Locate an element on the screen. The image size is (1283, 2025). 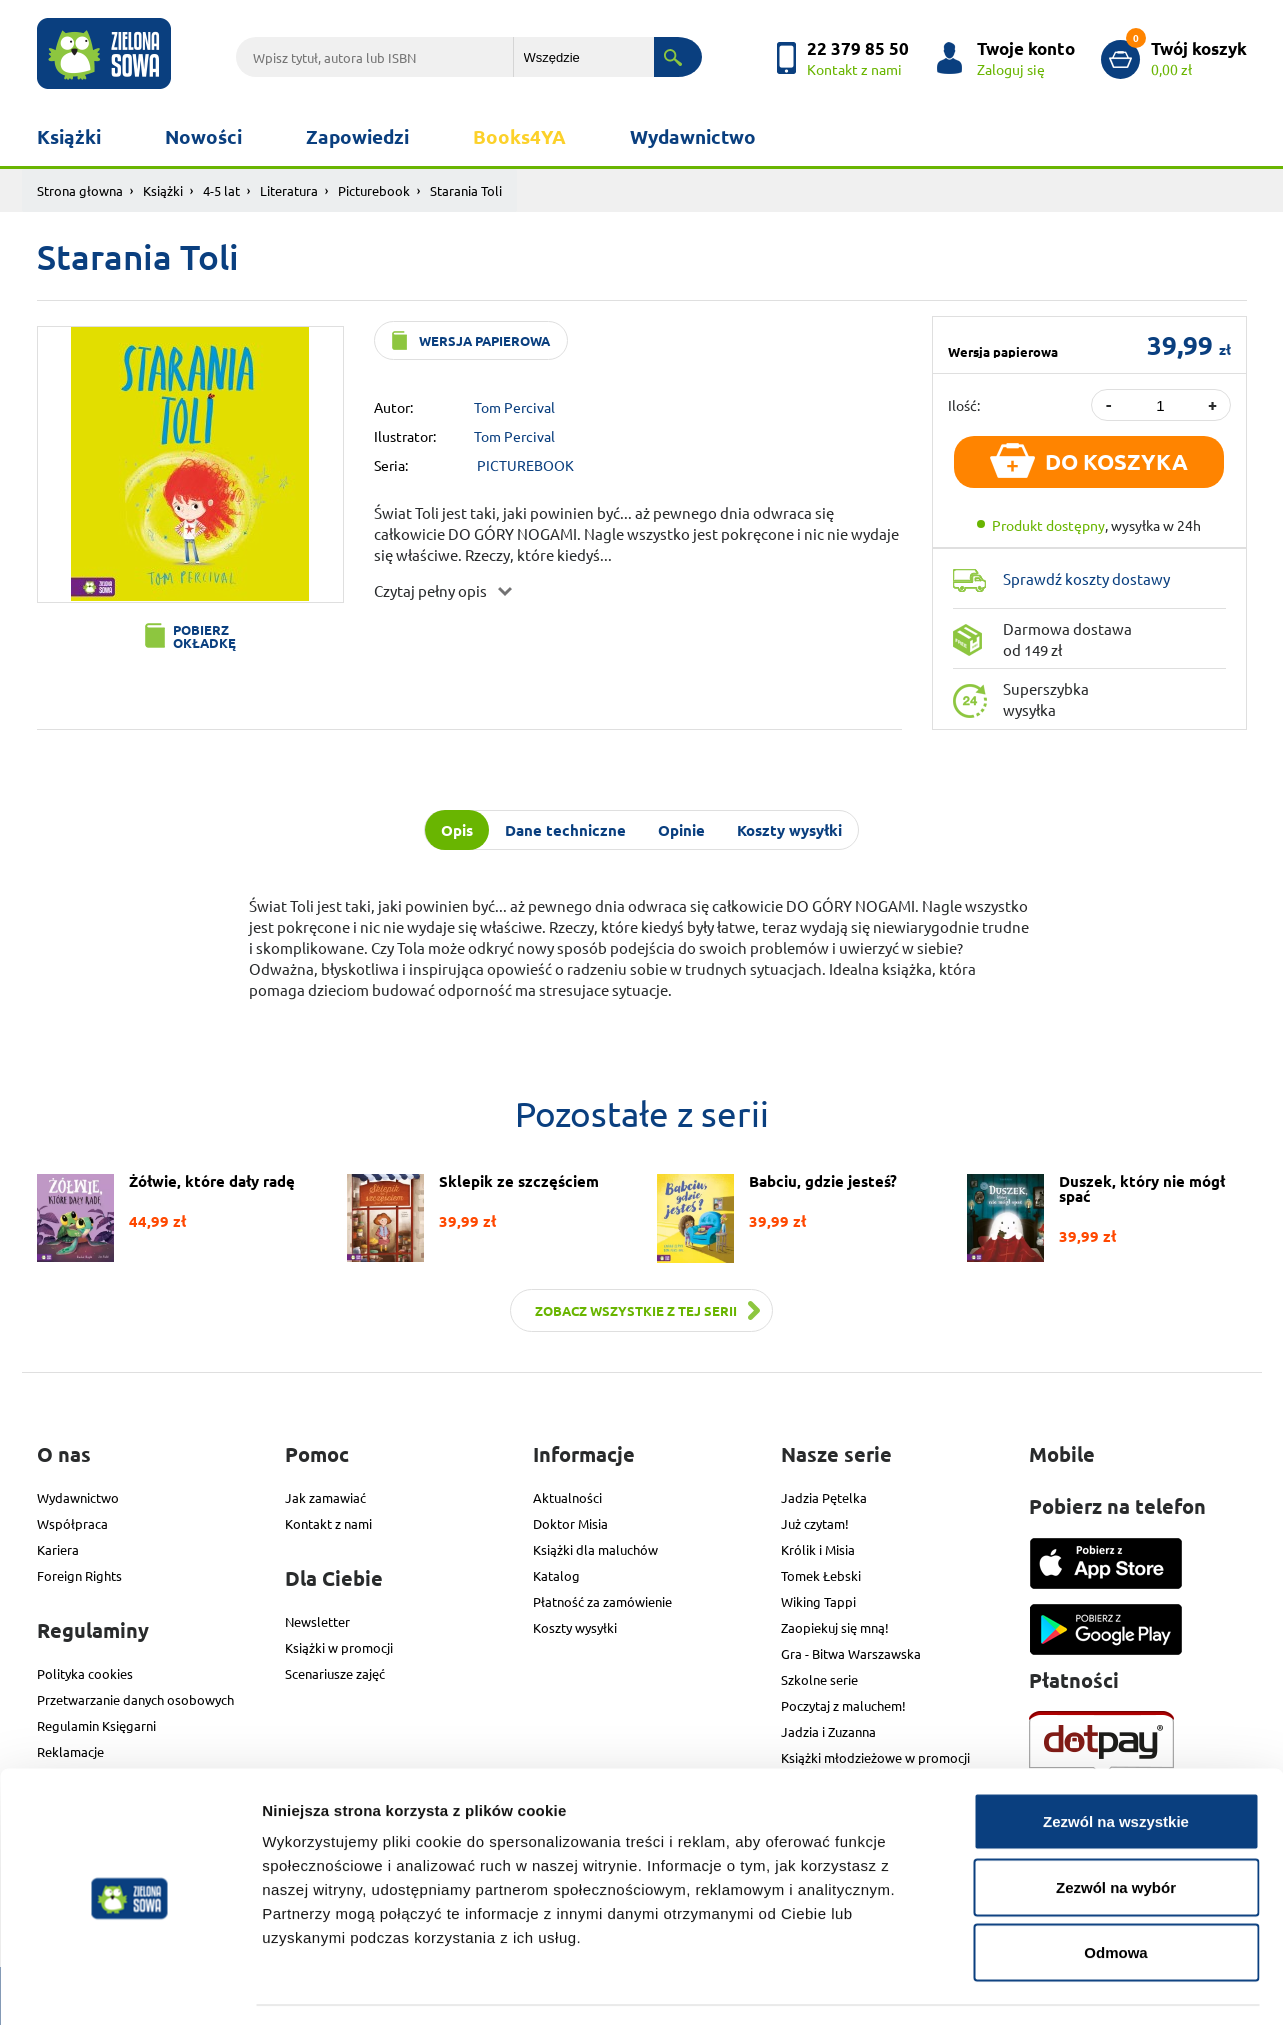
Jak zamawiać is located at coordinates (325, 1497).